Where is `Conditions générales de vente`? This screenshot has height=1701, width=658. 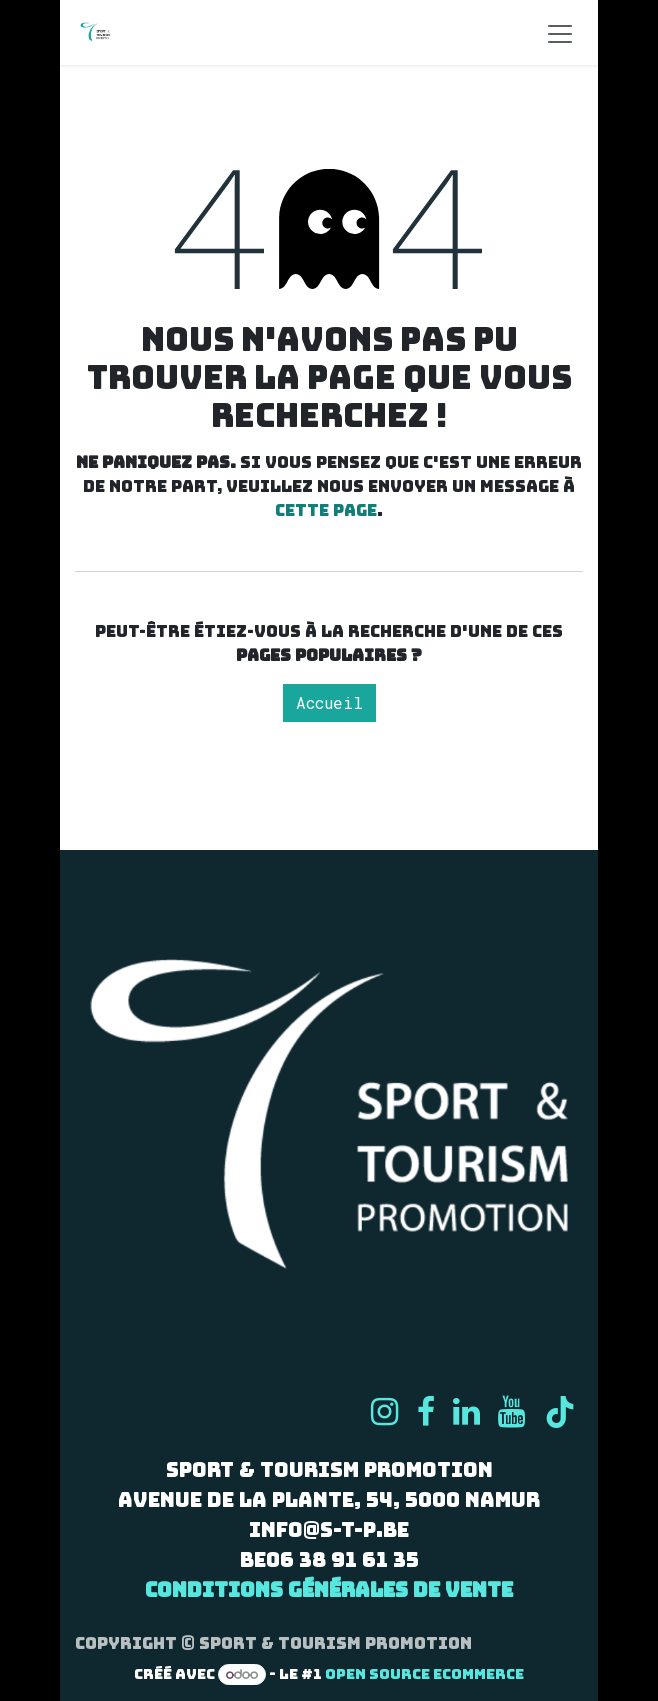 Conditions générales de vente is located at coordinates (329, 1590).